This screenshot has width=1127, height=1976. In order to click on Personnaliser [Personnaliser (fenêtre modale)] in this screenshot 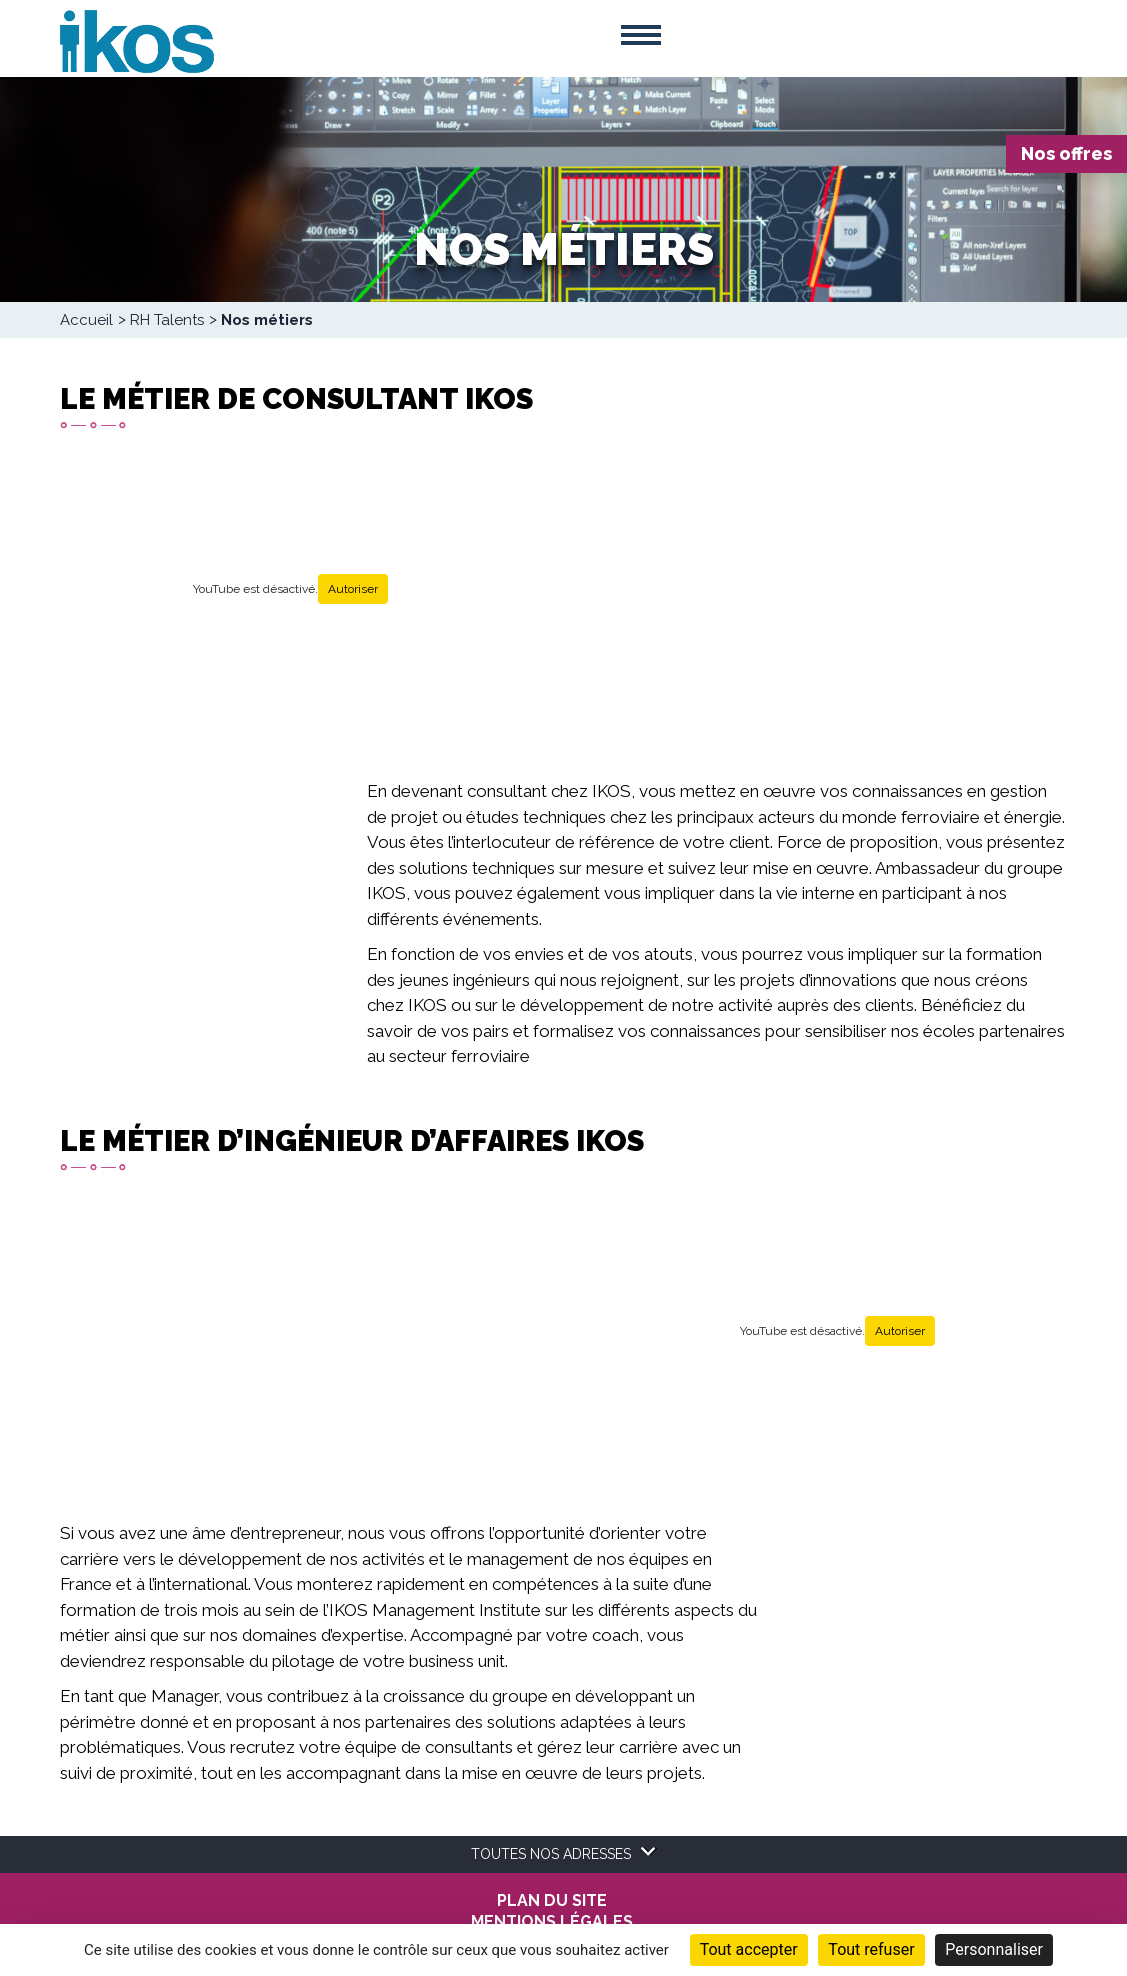, I will do `click(994, 1949)`.